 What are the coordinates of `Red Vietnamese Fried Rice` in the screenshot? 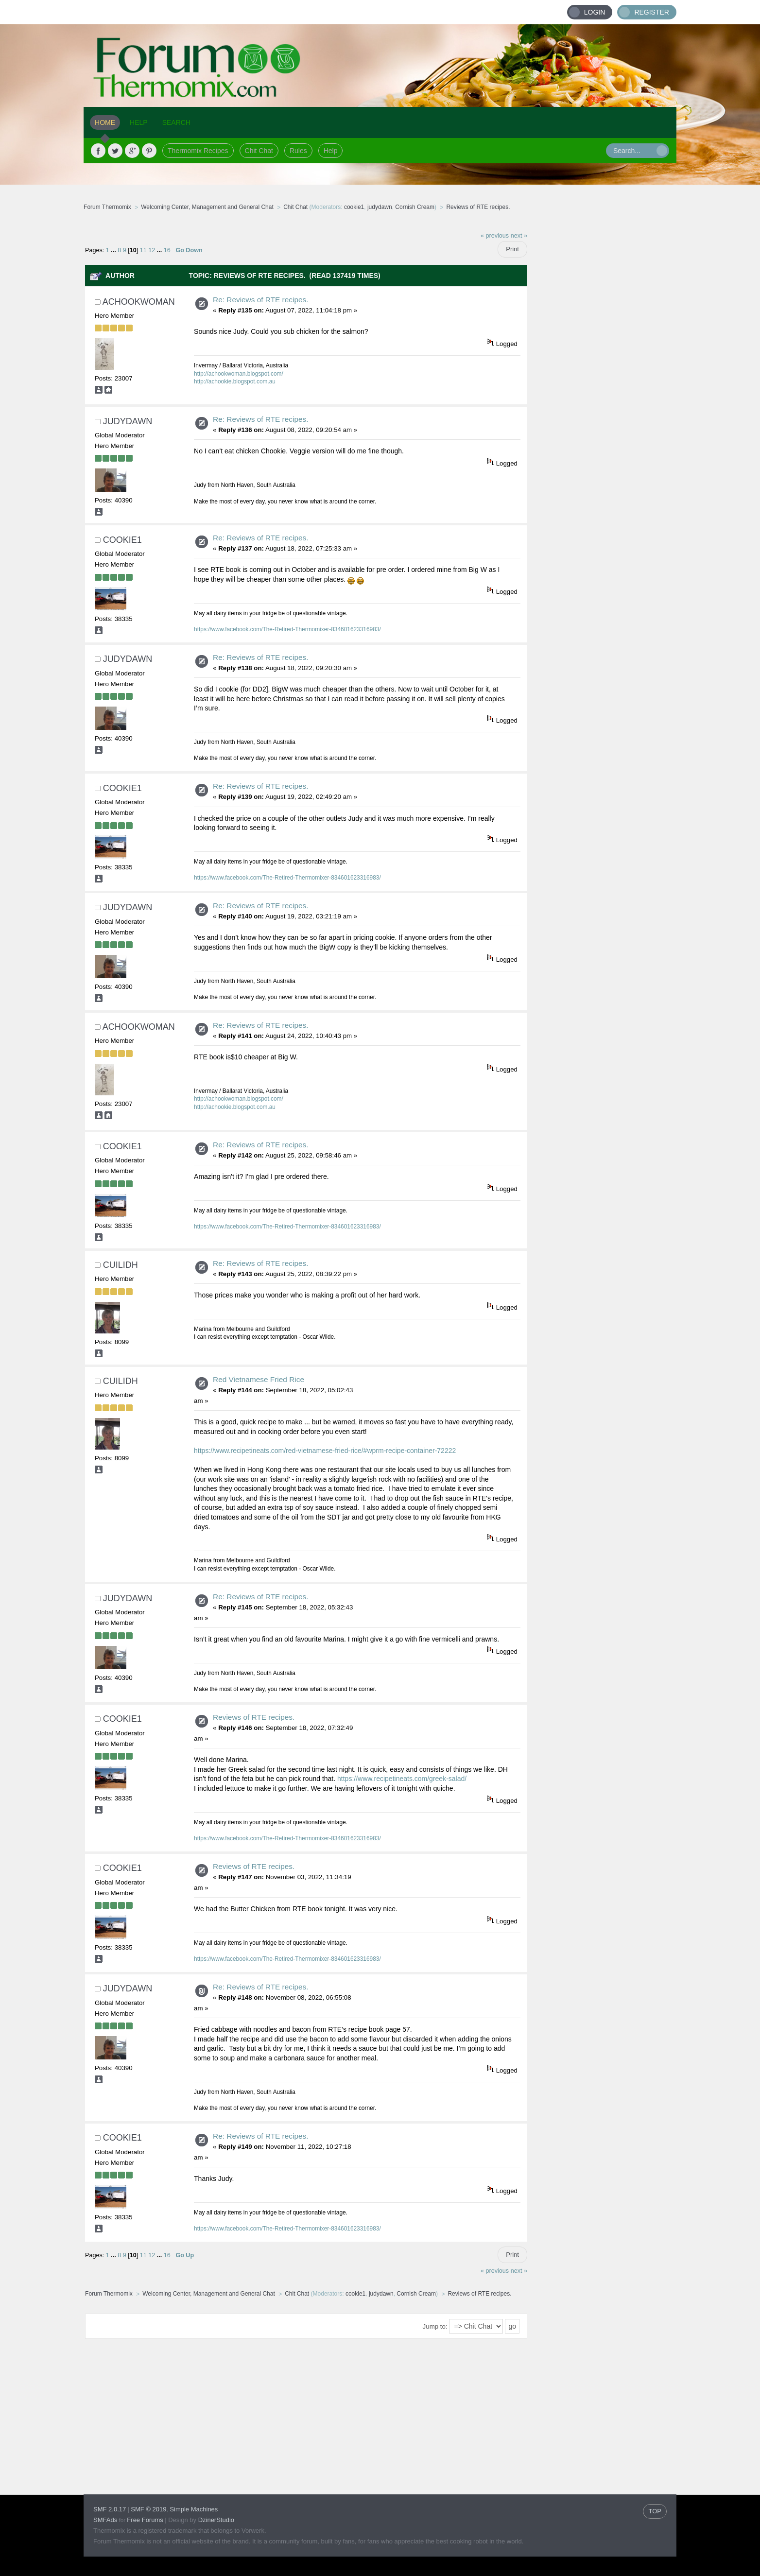 It's located at (258, 1379).